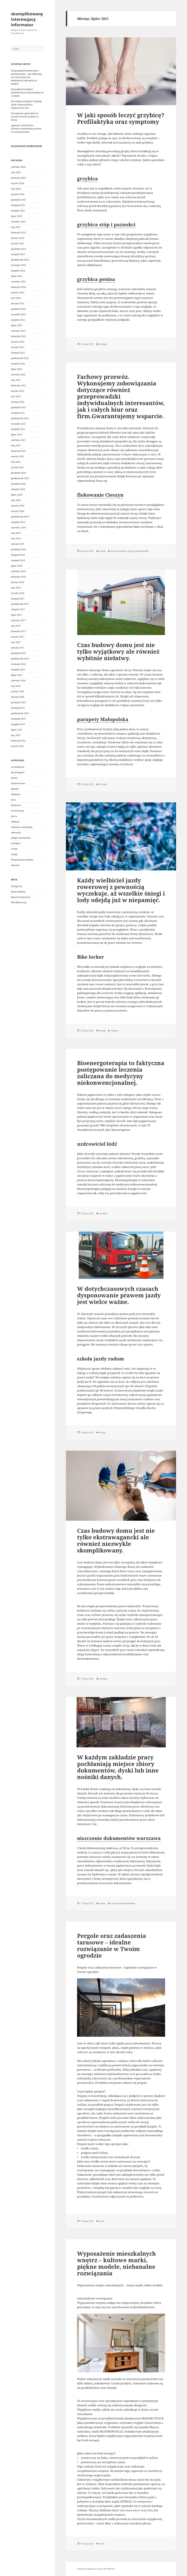 The width and height of the screenshot is (187, 2576). Describe the element at coordinates (13, 799) in the screenshot. I see `Inne` at that location.